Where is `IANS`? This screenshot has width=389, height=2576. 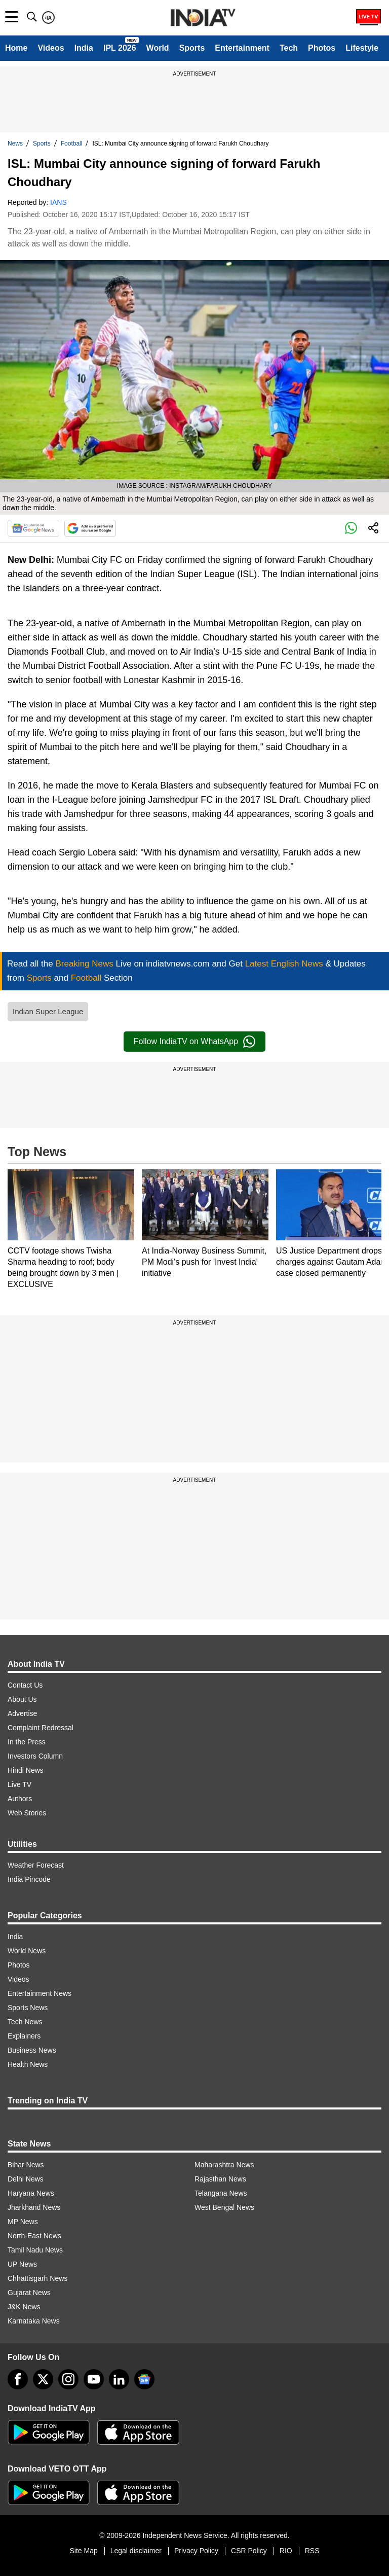
IANS is located at coordinates (58, 202).